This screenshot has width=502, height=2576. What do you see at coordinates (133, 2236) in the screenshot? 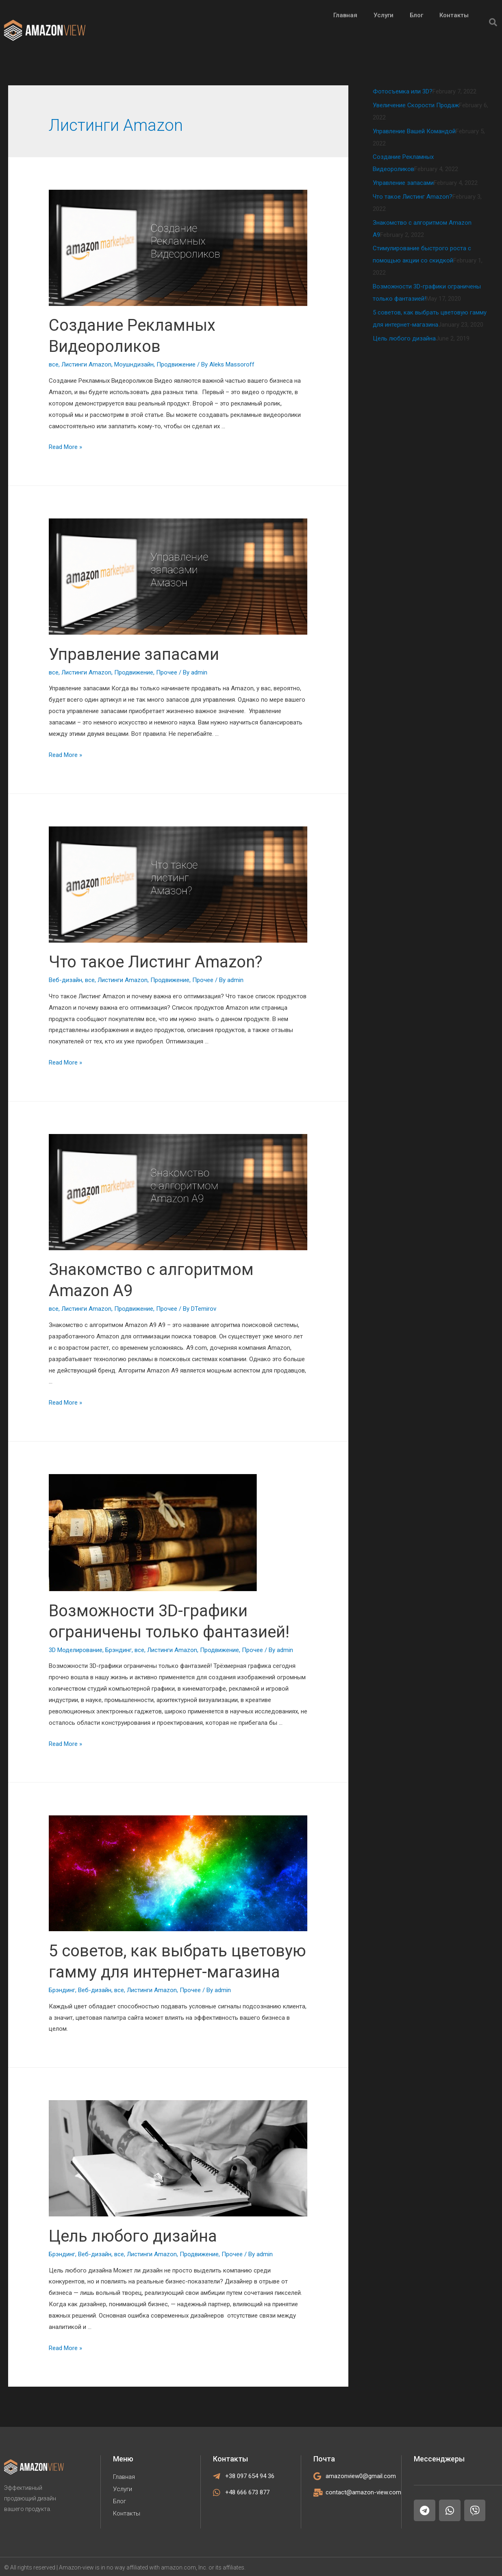
I see `Цель любого дизайна` at bounding box center [133, 2236].